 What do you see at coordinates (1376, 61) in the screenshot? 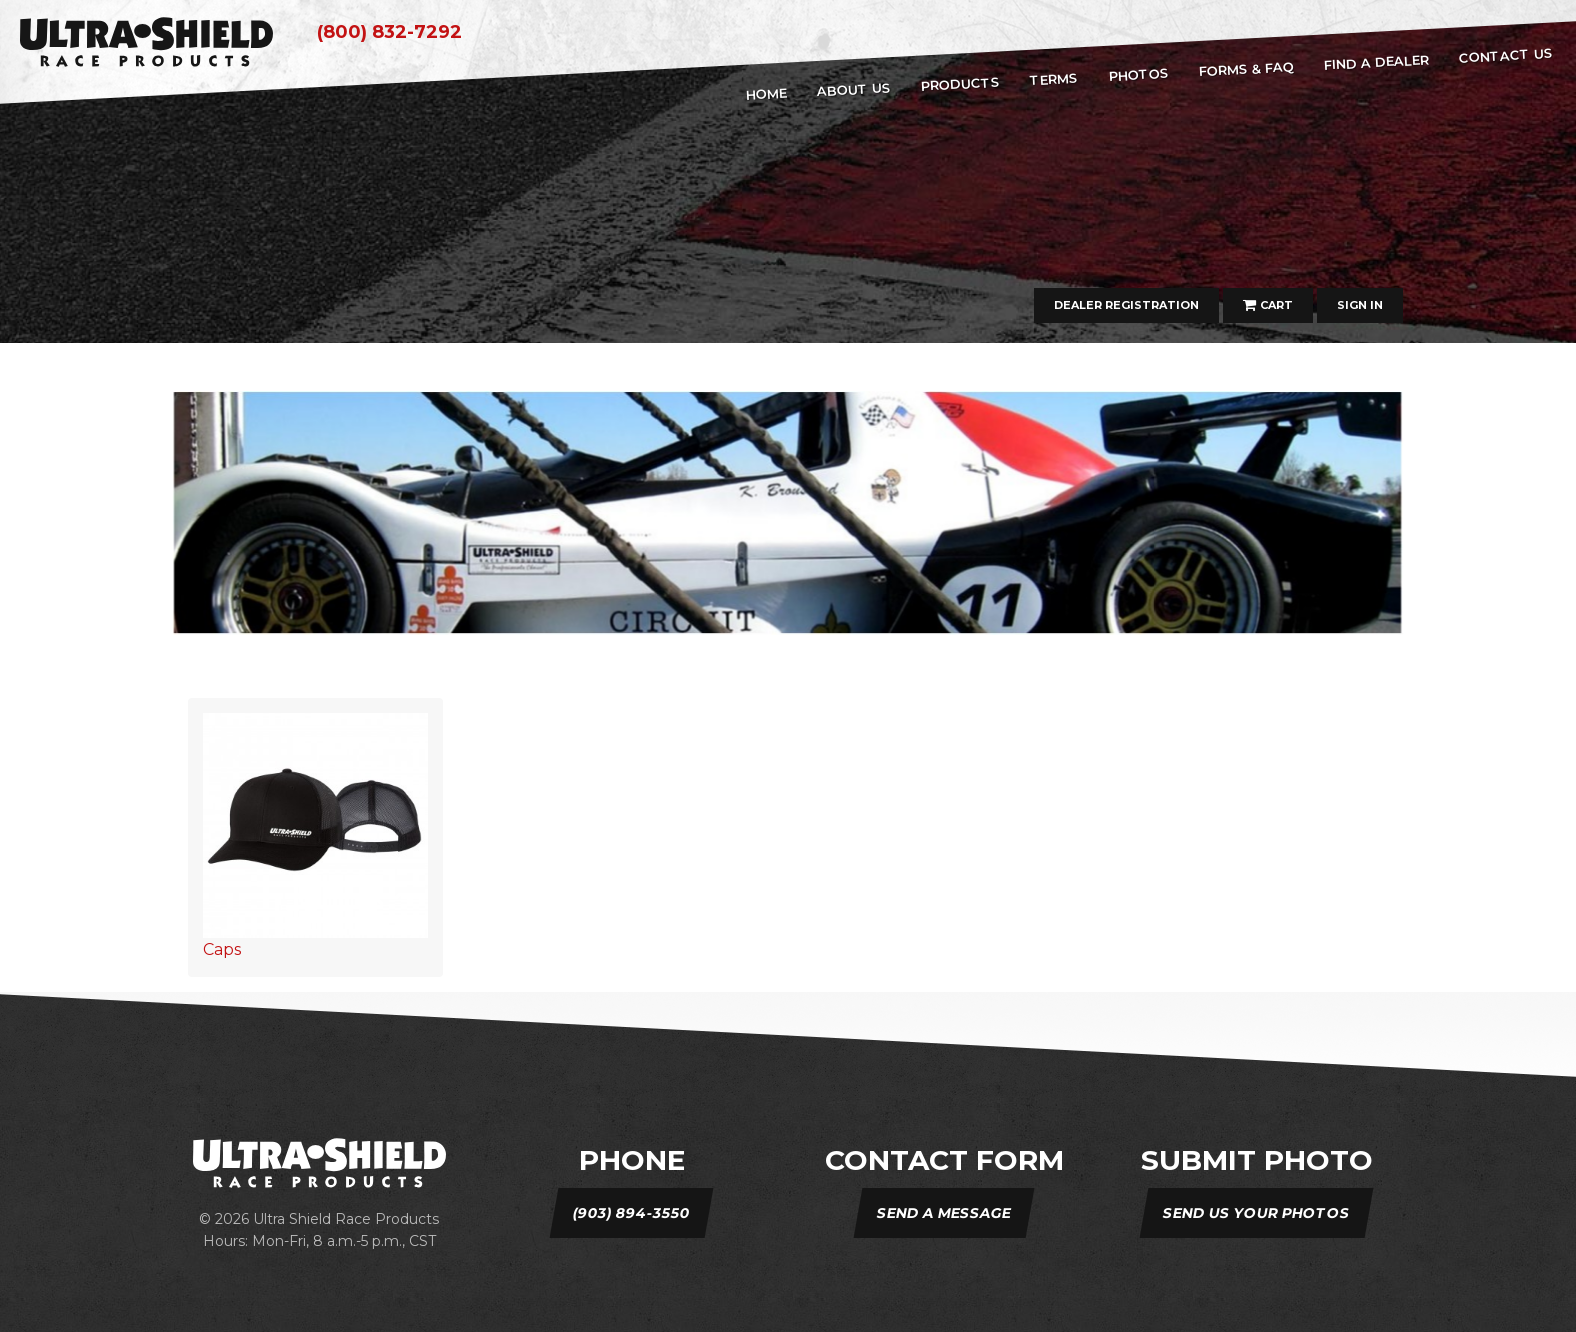
I see `Find A Dealer` at bounding box center [1376, 61].